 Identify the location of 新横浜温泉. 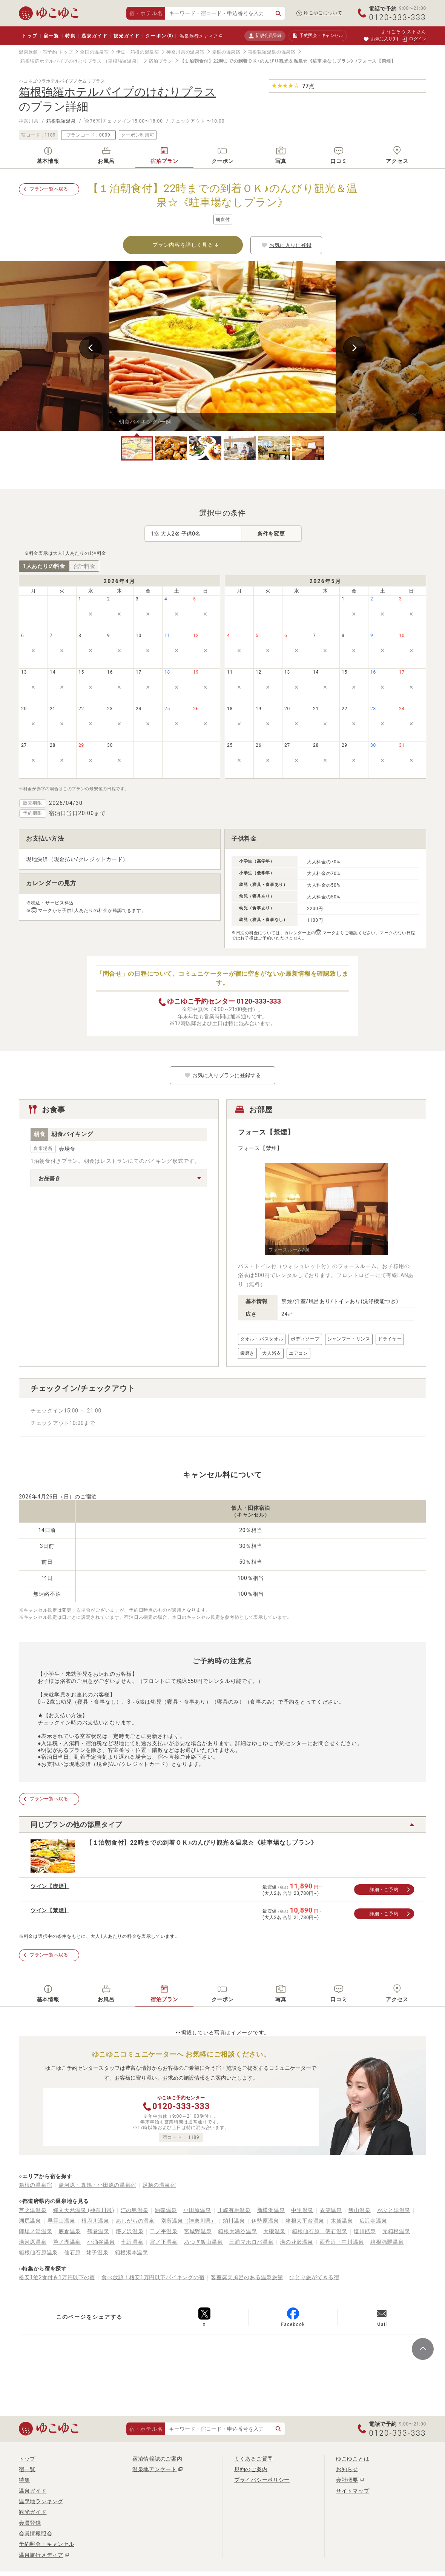
(271, 2210).